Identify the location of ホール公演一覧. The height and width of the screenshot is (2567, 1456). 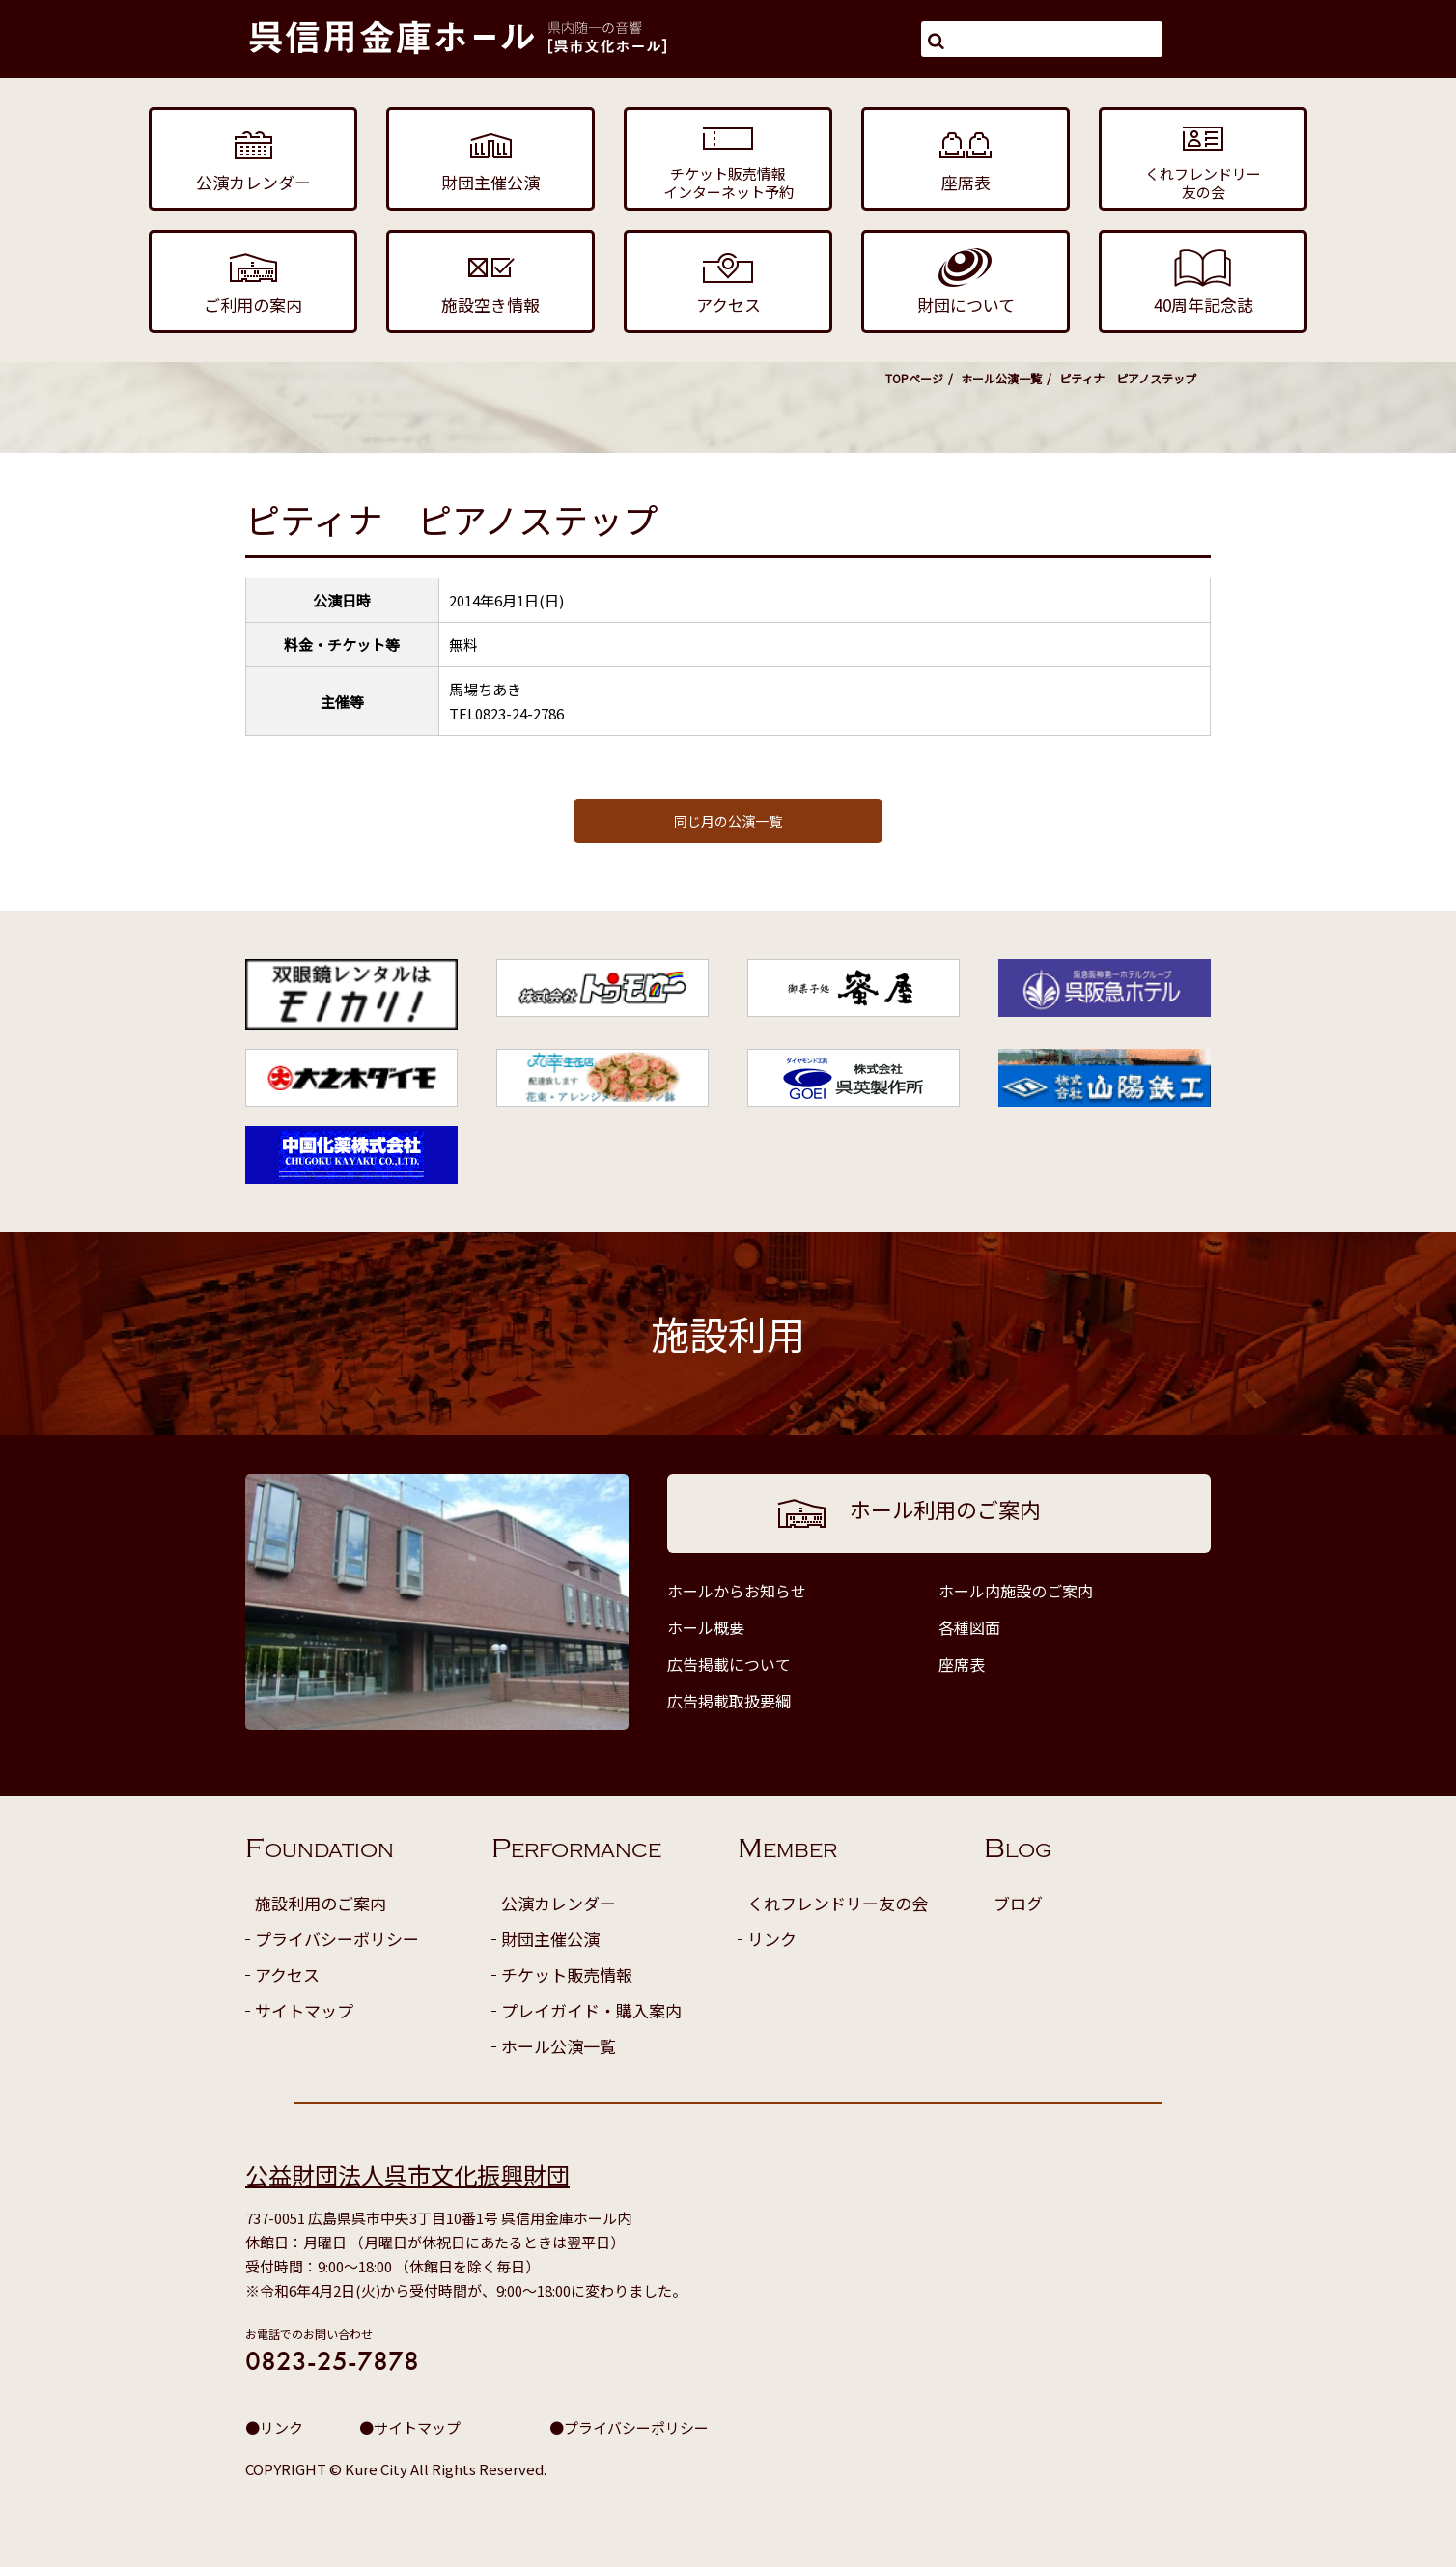
(1001, 378).